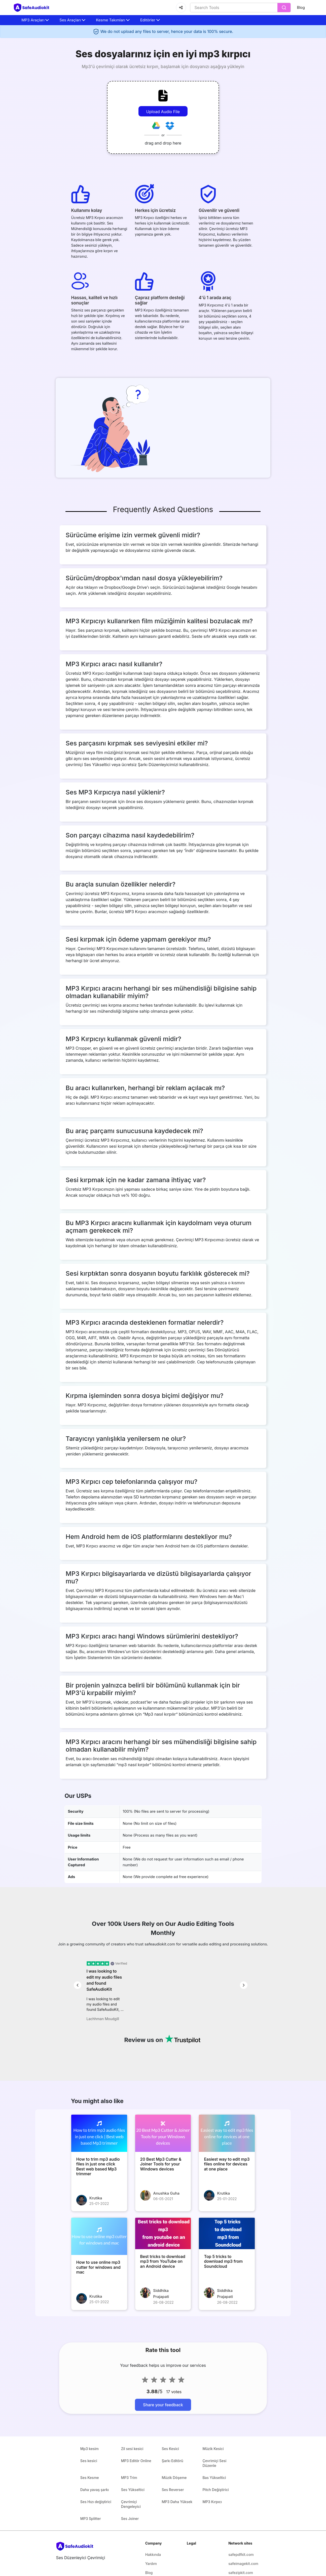 This screenshot has height=2576, width=326. I want to click on [How to use online mp3 cutter for windows and mac], so click(99, 2236).